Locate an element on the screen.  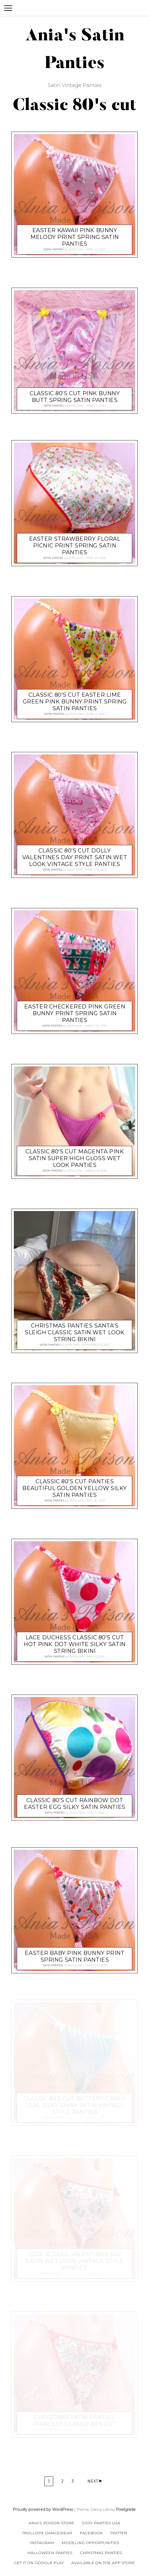
Trollope Dancewear is located at coordinates (47, 2532).